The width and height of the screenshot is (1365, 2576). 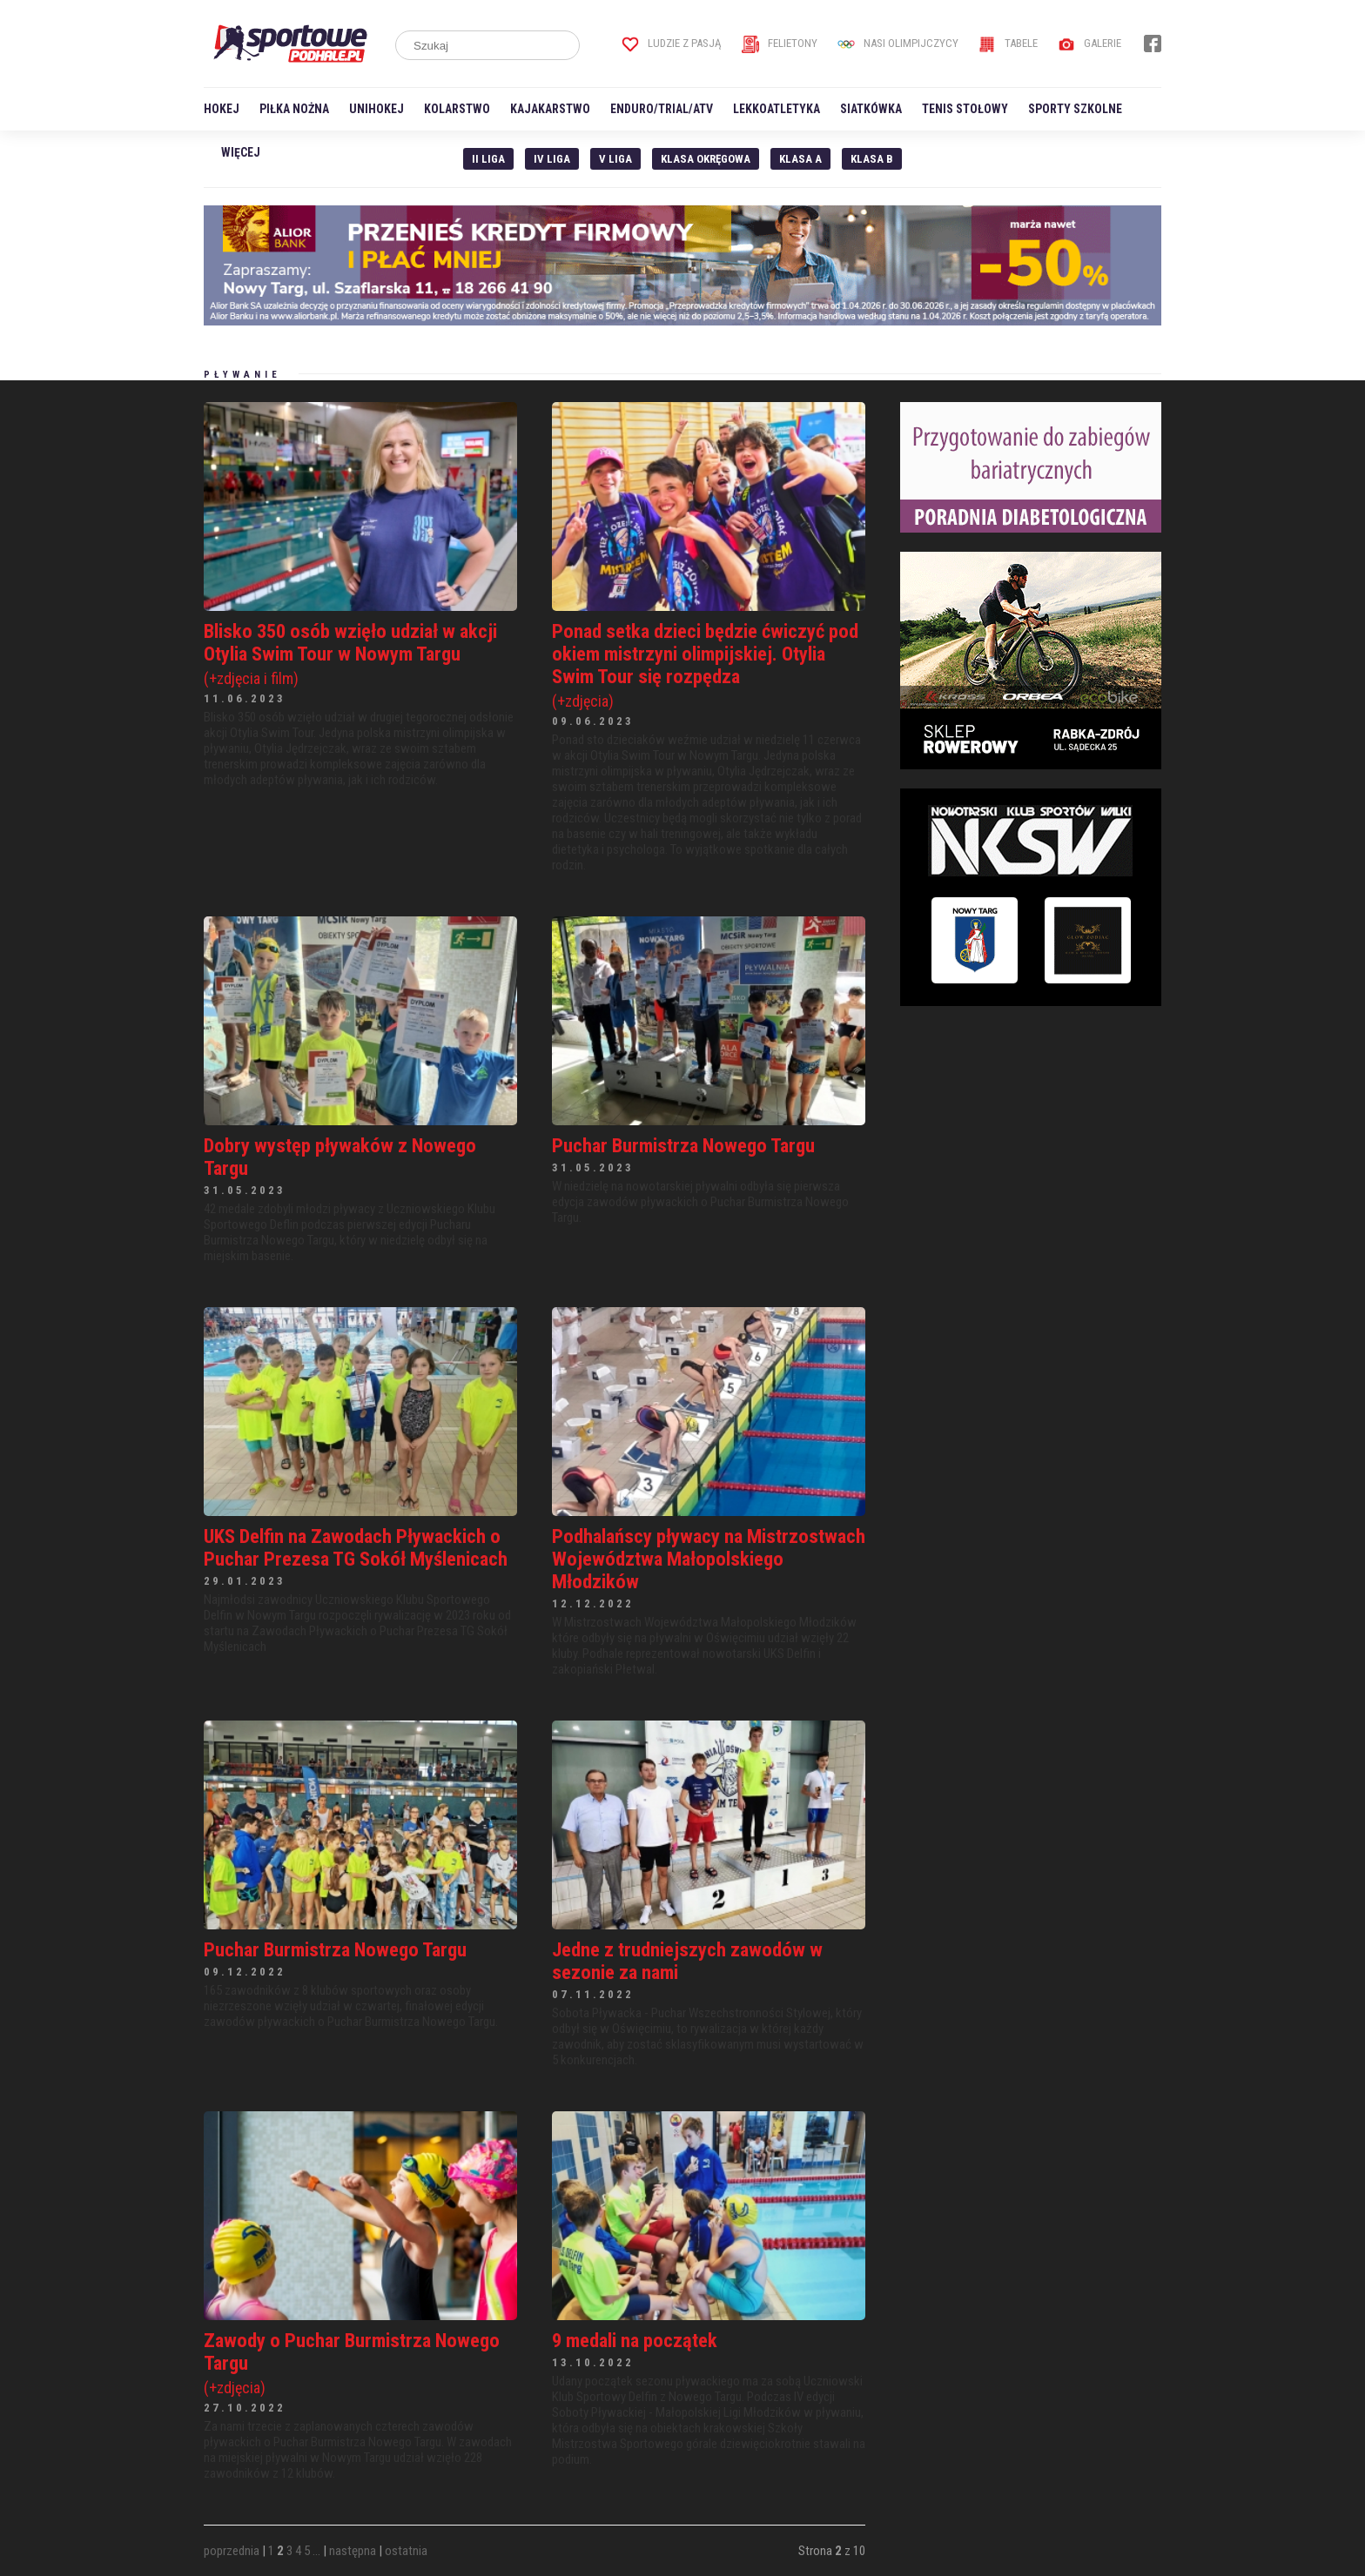 I want to click on Unihokej, so click(x=376, y=109).